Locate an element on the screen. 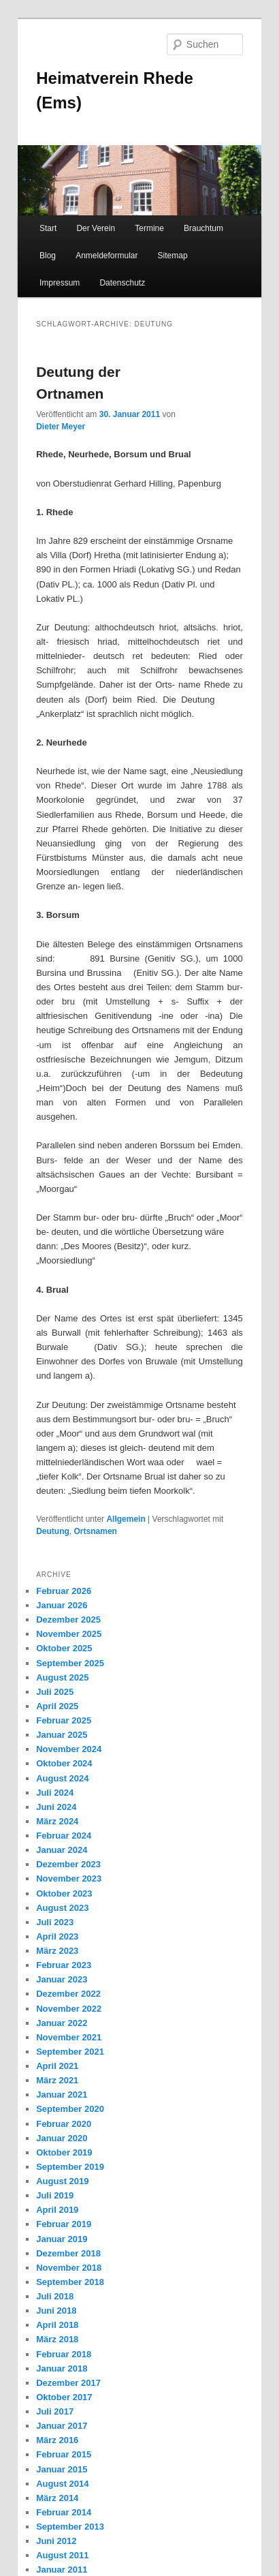  September 2019 is located at coordinates (70, 2167).